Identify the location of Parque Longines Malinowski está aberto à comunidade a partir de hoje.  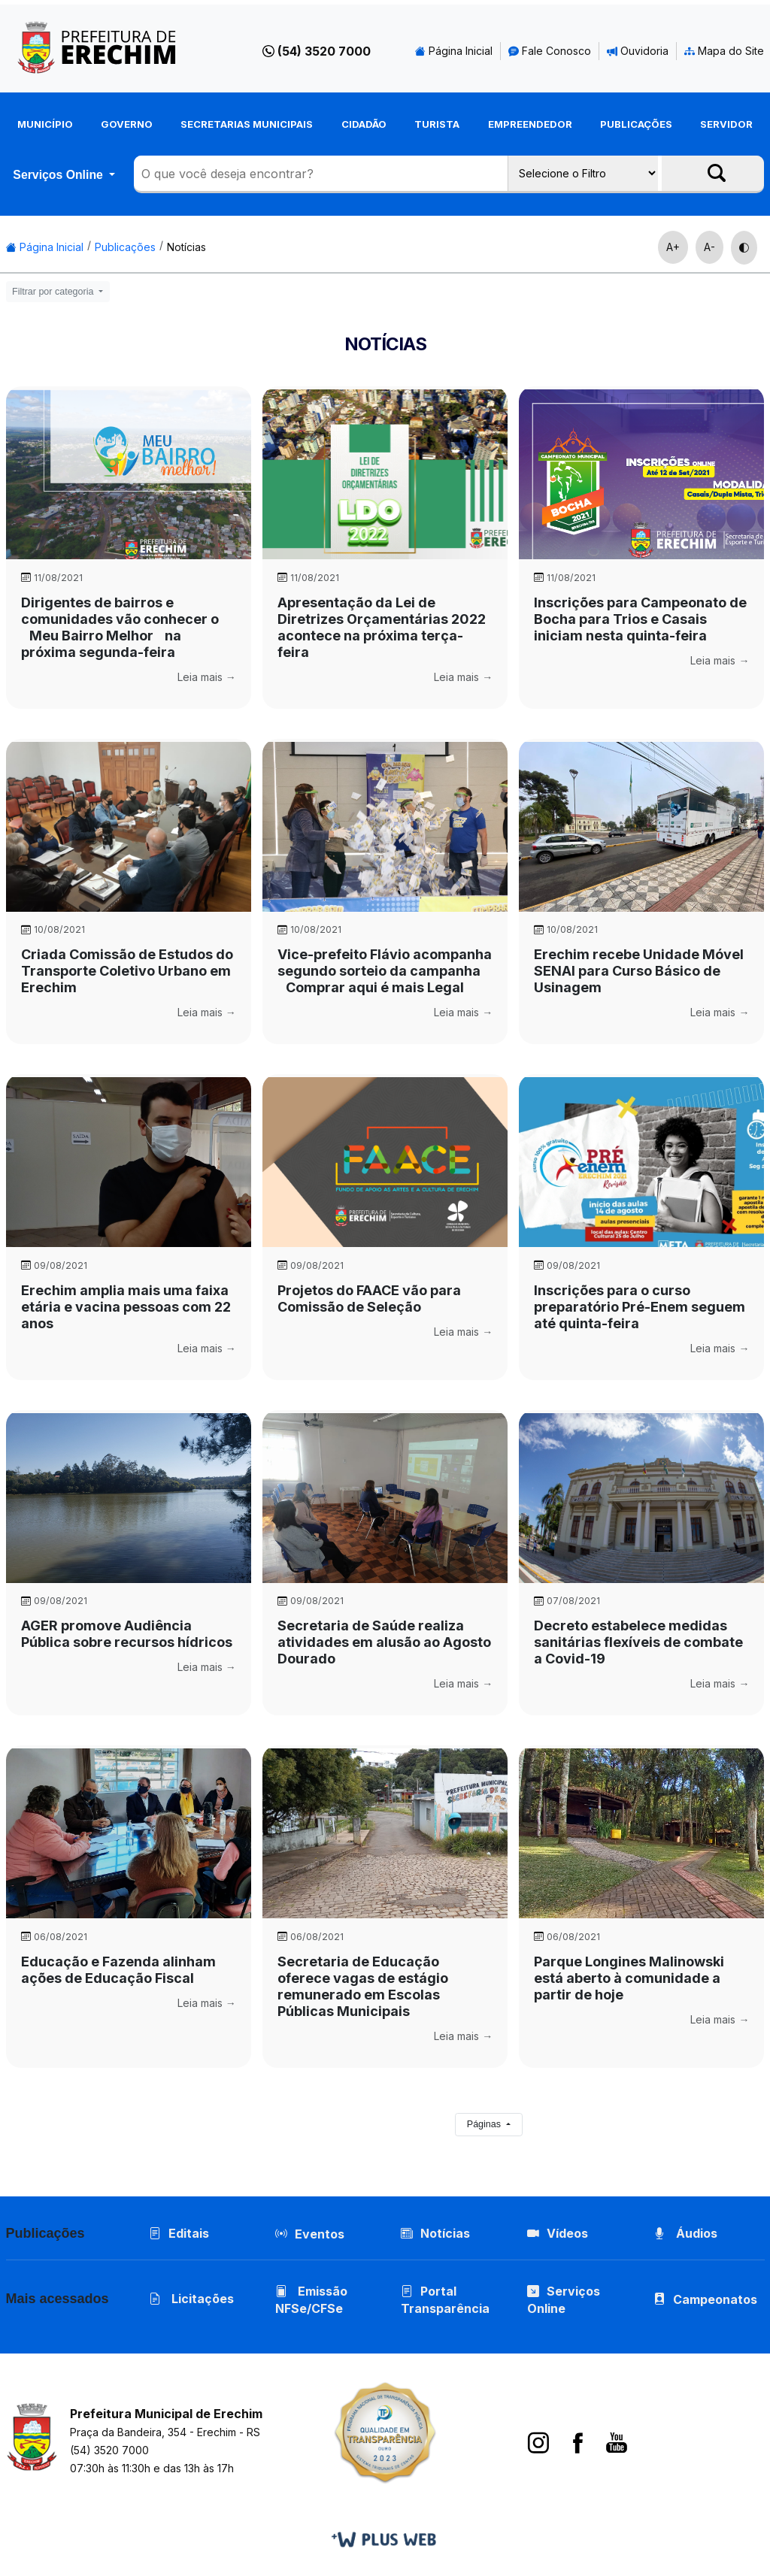
(629, 1978).